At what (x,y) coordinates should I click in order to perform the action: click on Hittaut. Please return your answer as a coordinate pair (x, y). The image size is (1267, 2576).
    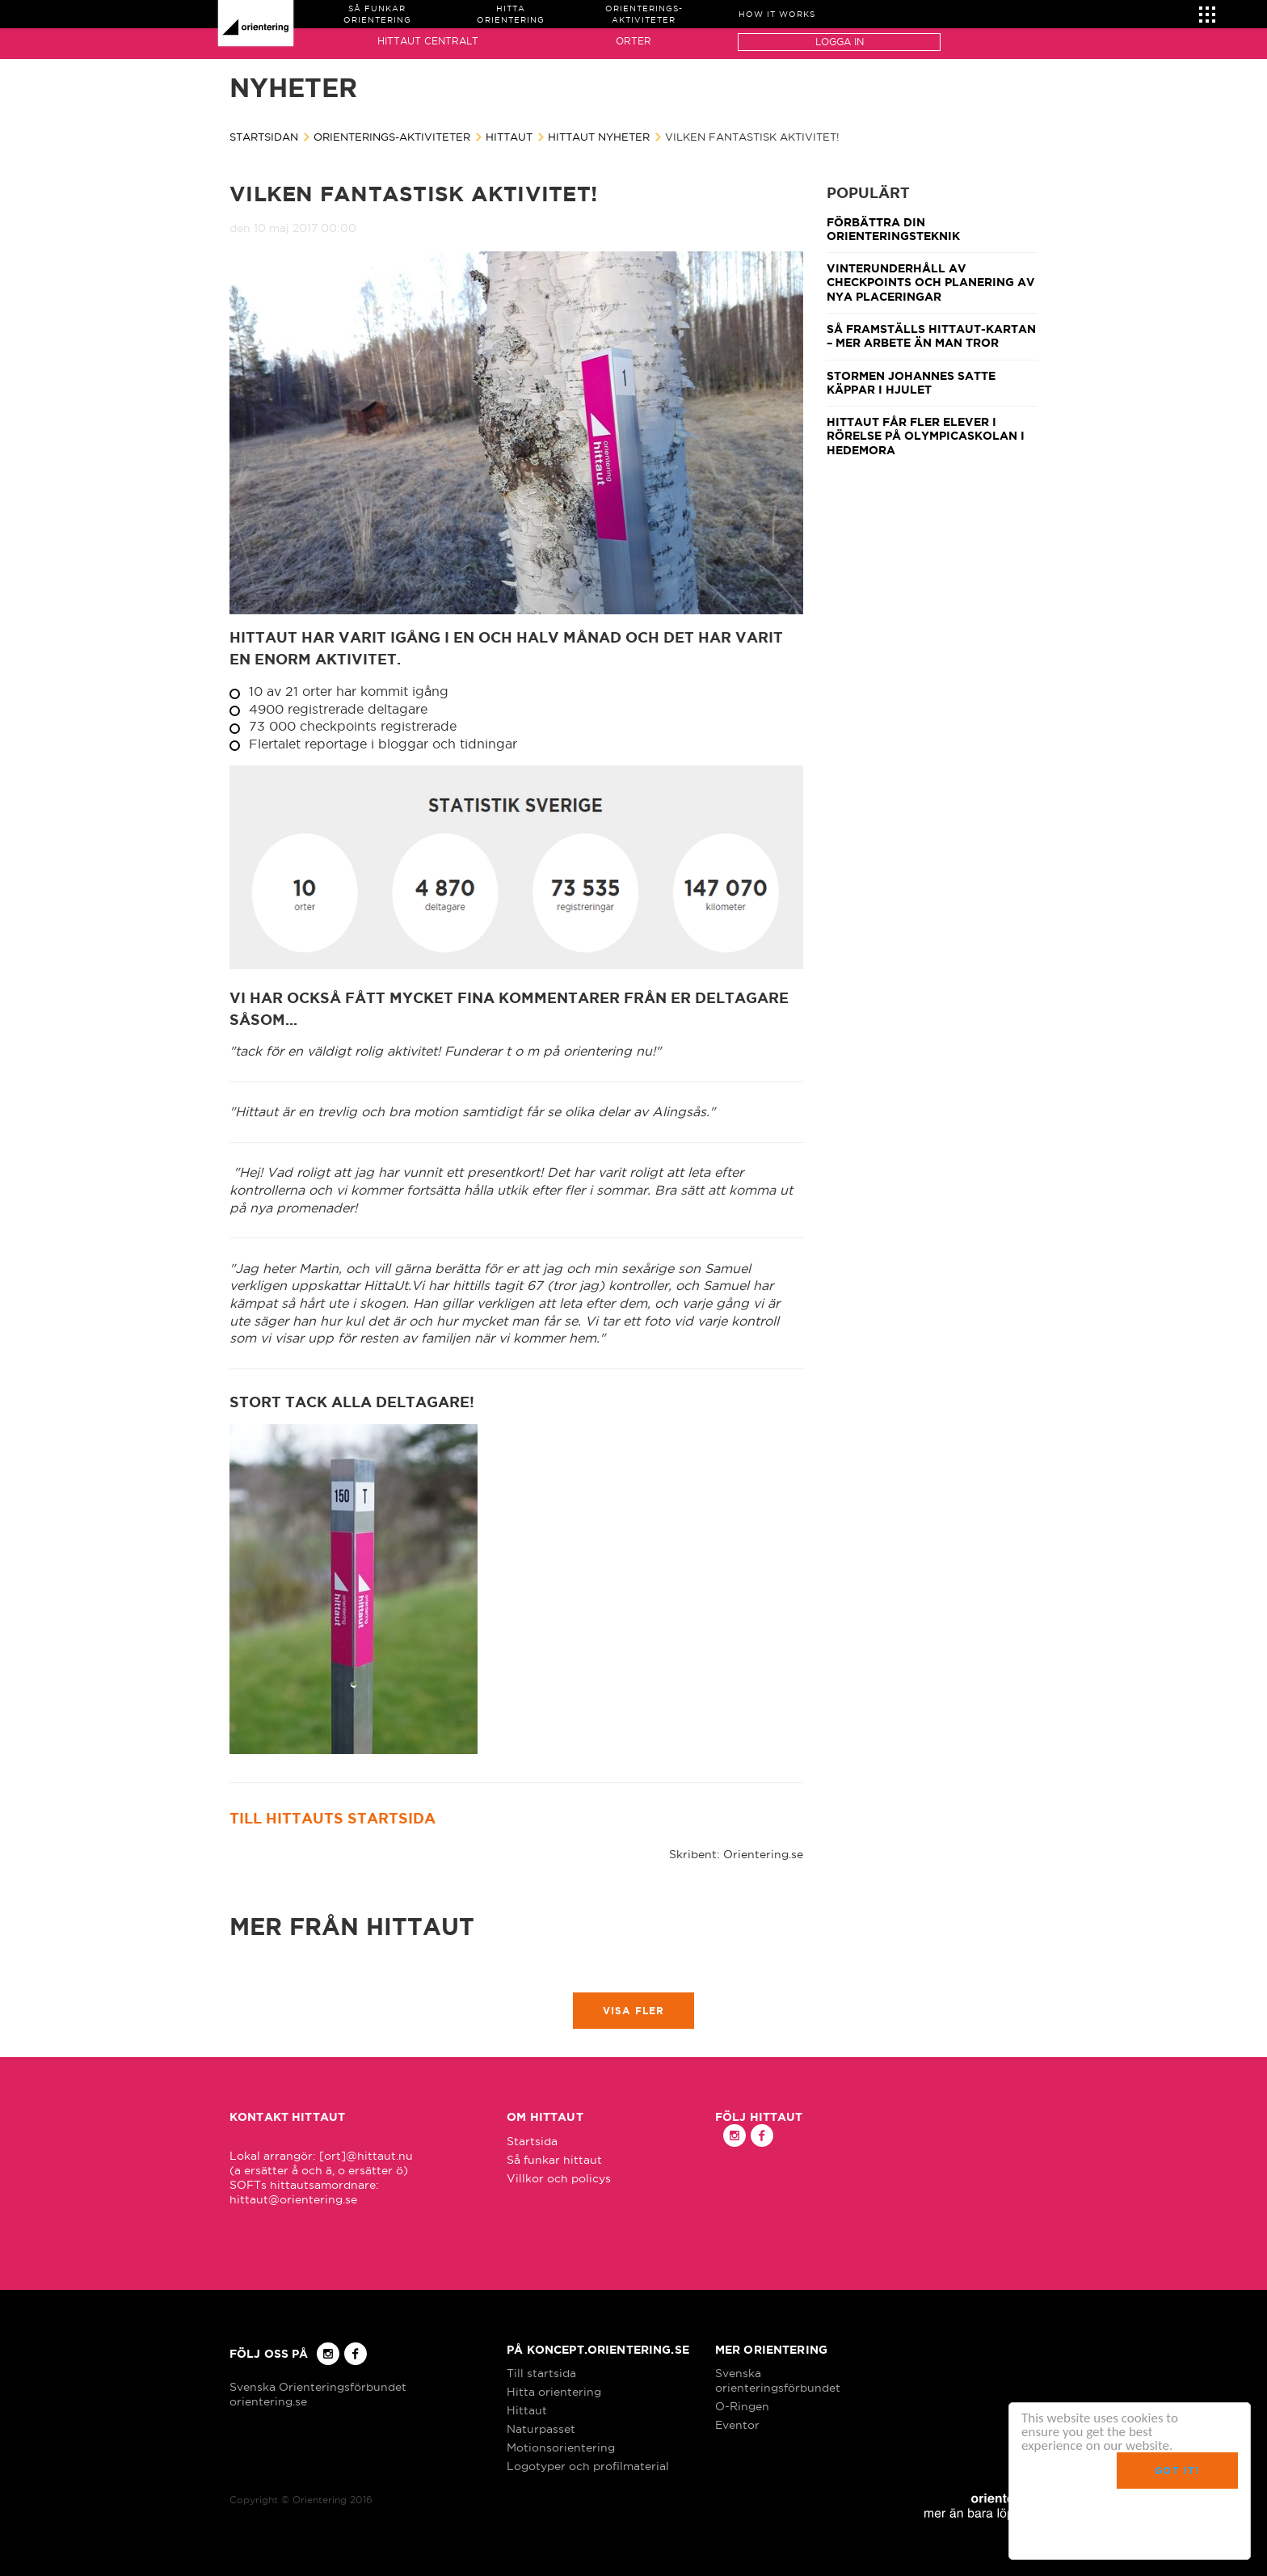
    Looking at the image, I should click on (509, 136).